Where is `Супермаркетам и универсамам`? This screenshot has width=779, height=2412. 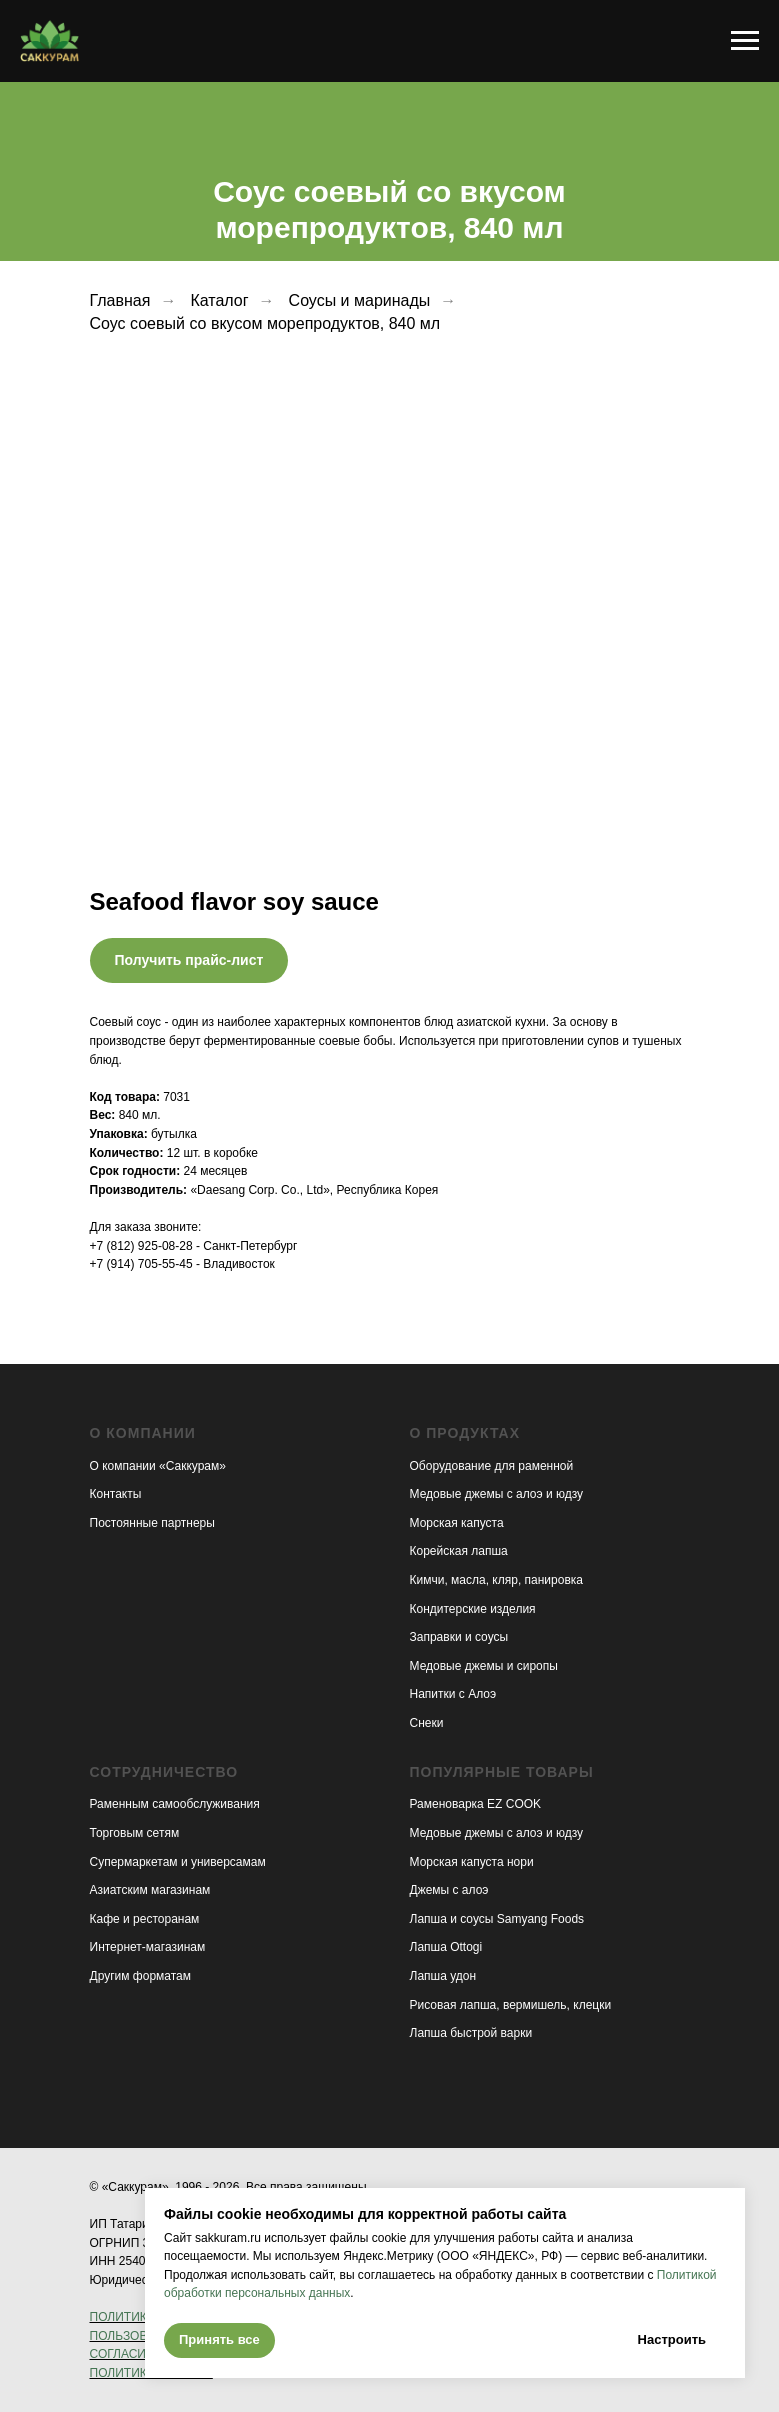
Супермаркетам и универсамам is located at coordinates (178, 1862).